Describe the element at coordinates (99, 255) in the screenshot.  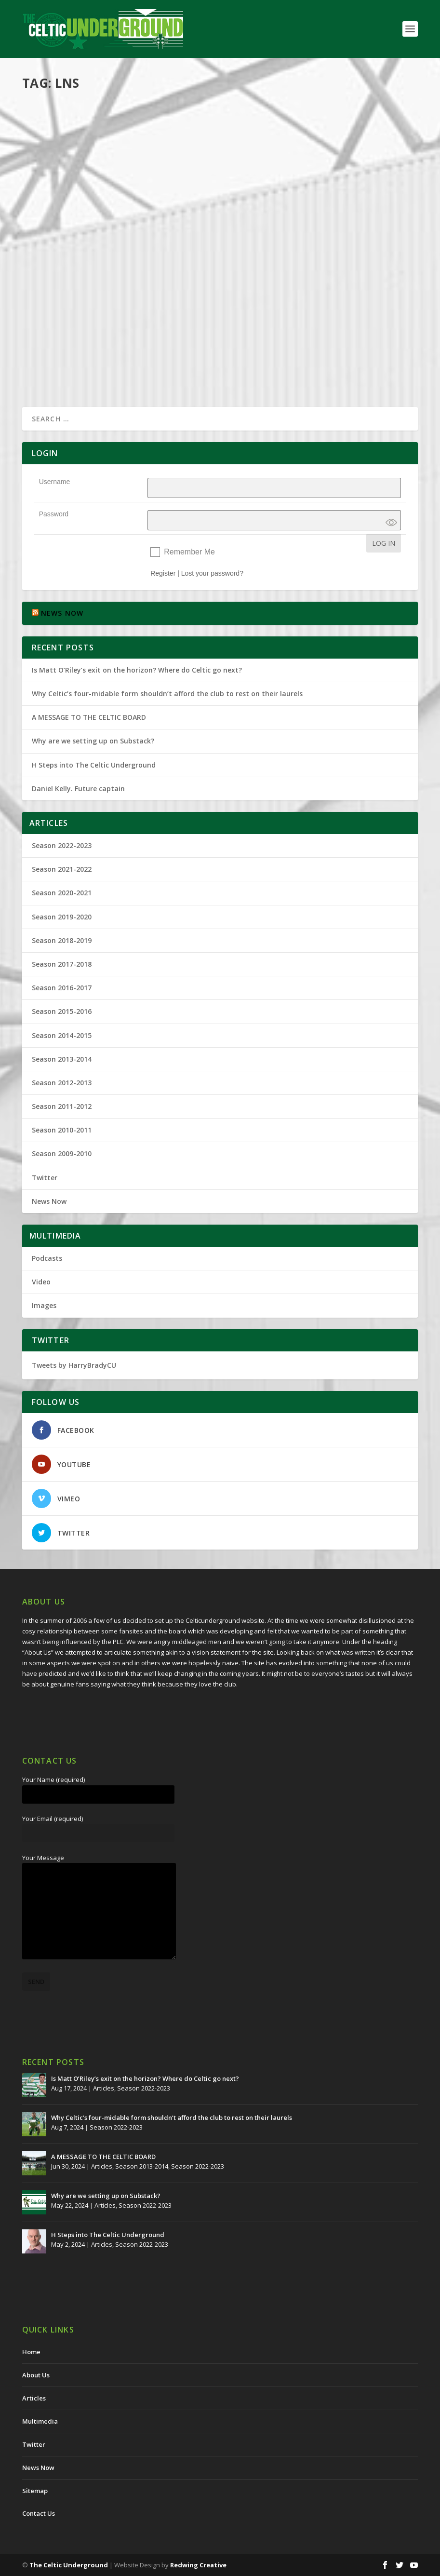
I see `Was Lord Nimmo Smith Duped?` at that location.